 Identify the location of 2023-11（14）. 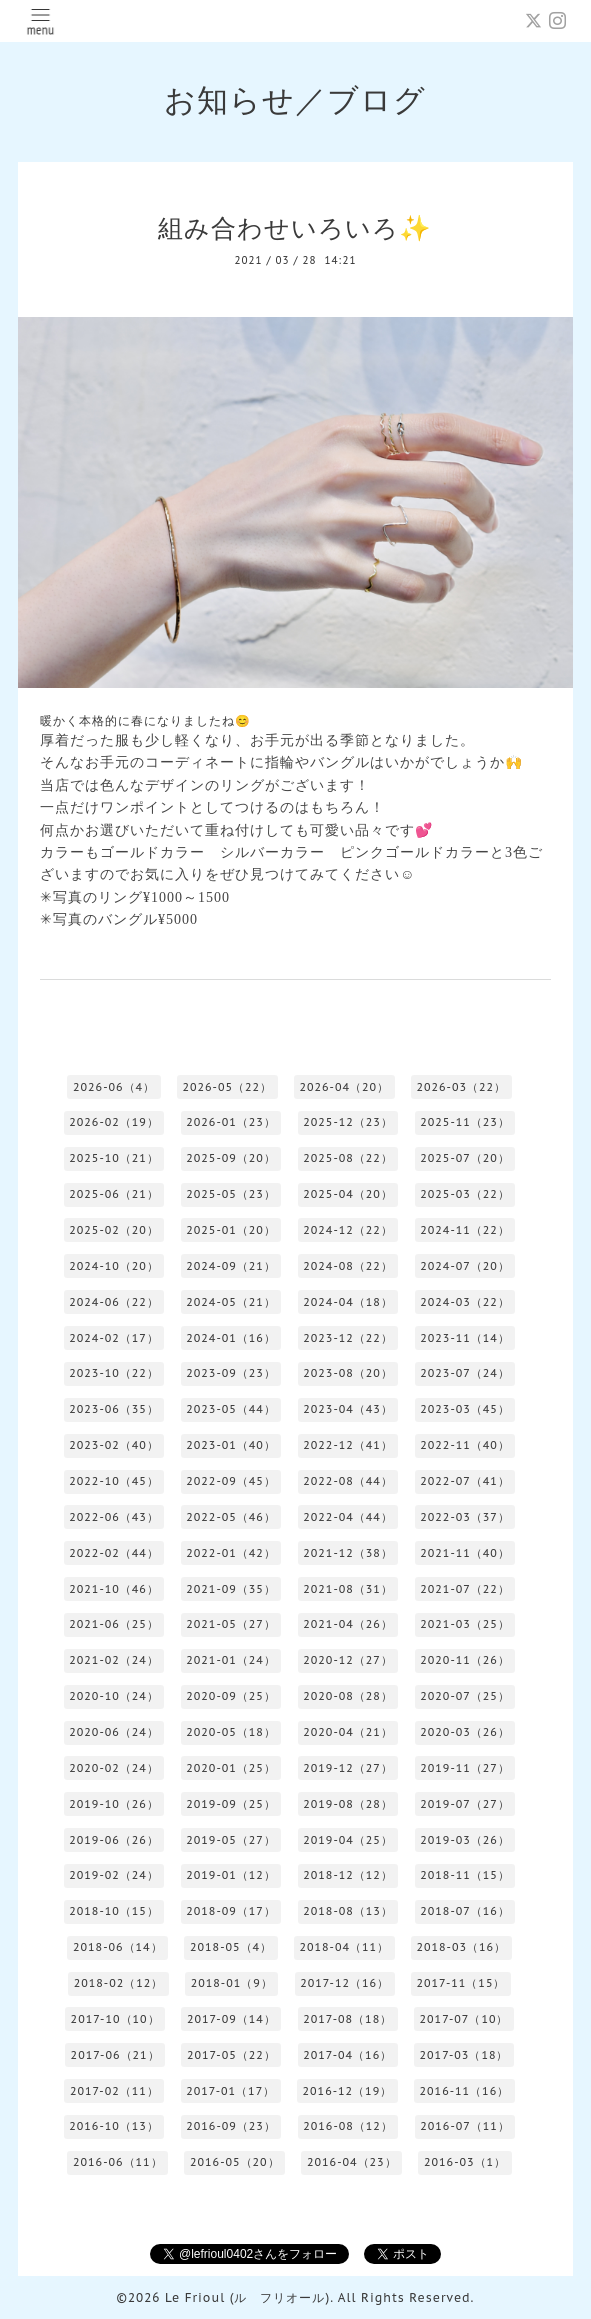
(465, 1338).